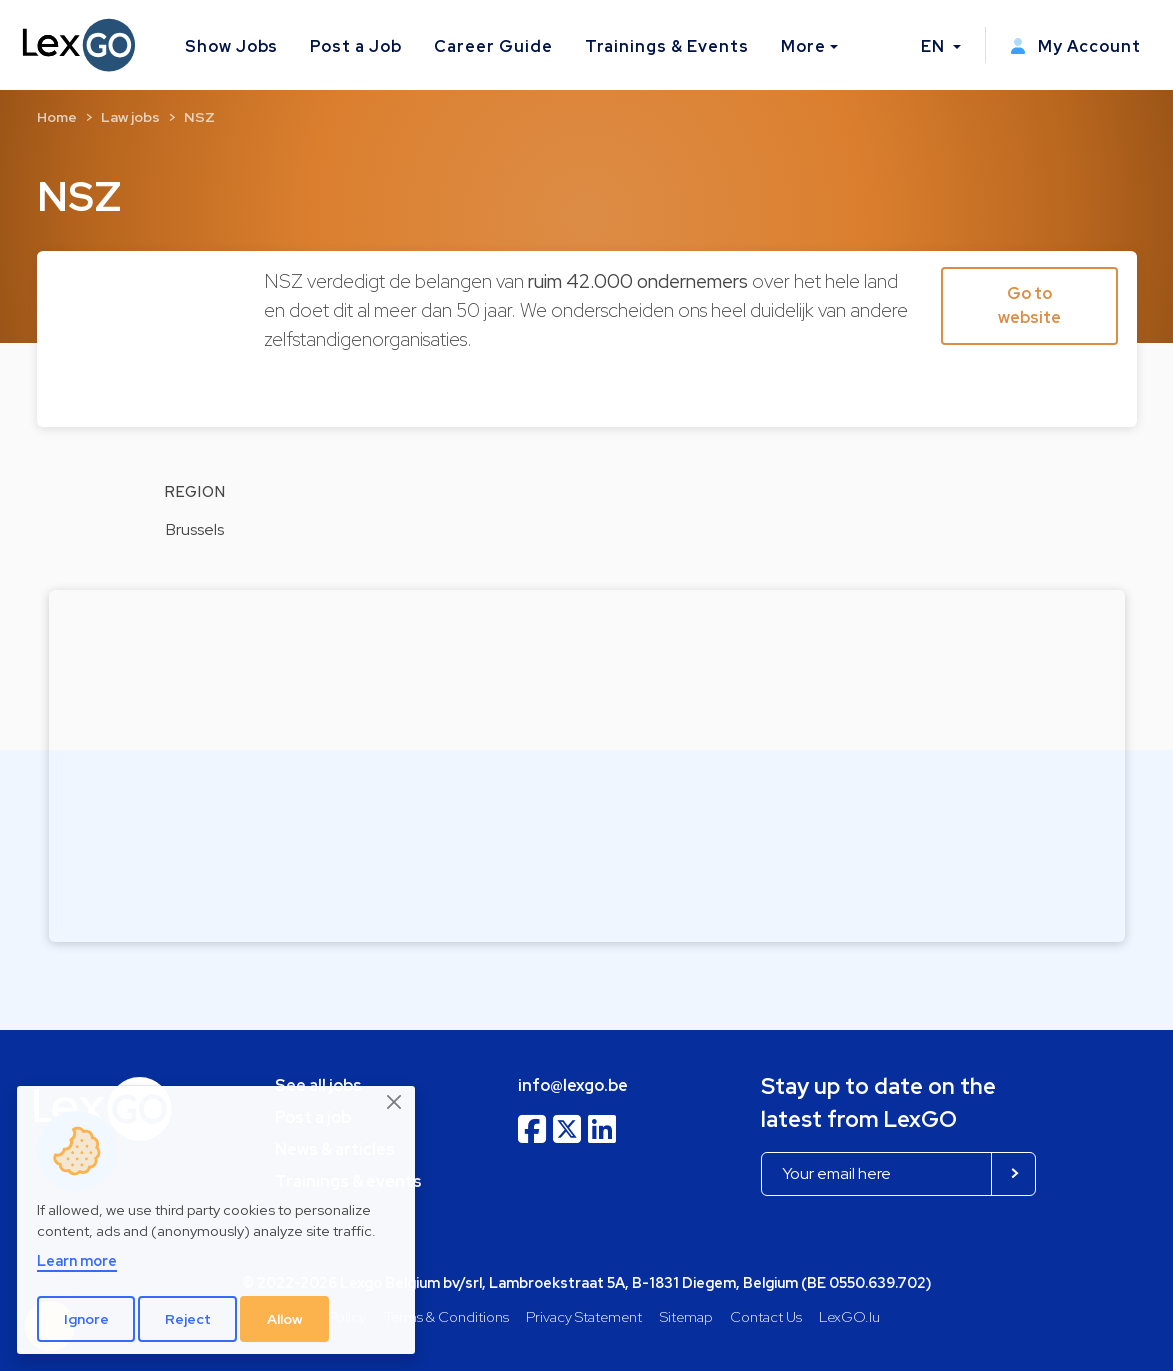  Describe the element at coordinates (188, 1319) in the screenshot. I see `Reject` at that location.